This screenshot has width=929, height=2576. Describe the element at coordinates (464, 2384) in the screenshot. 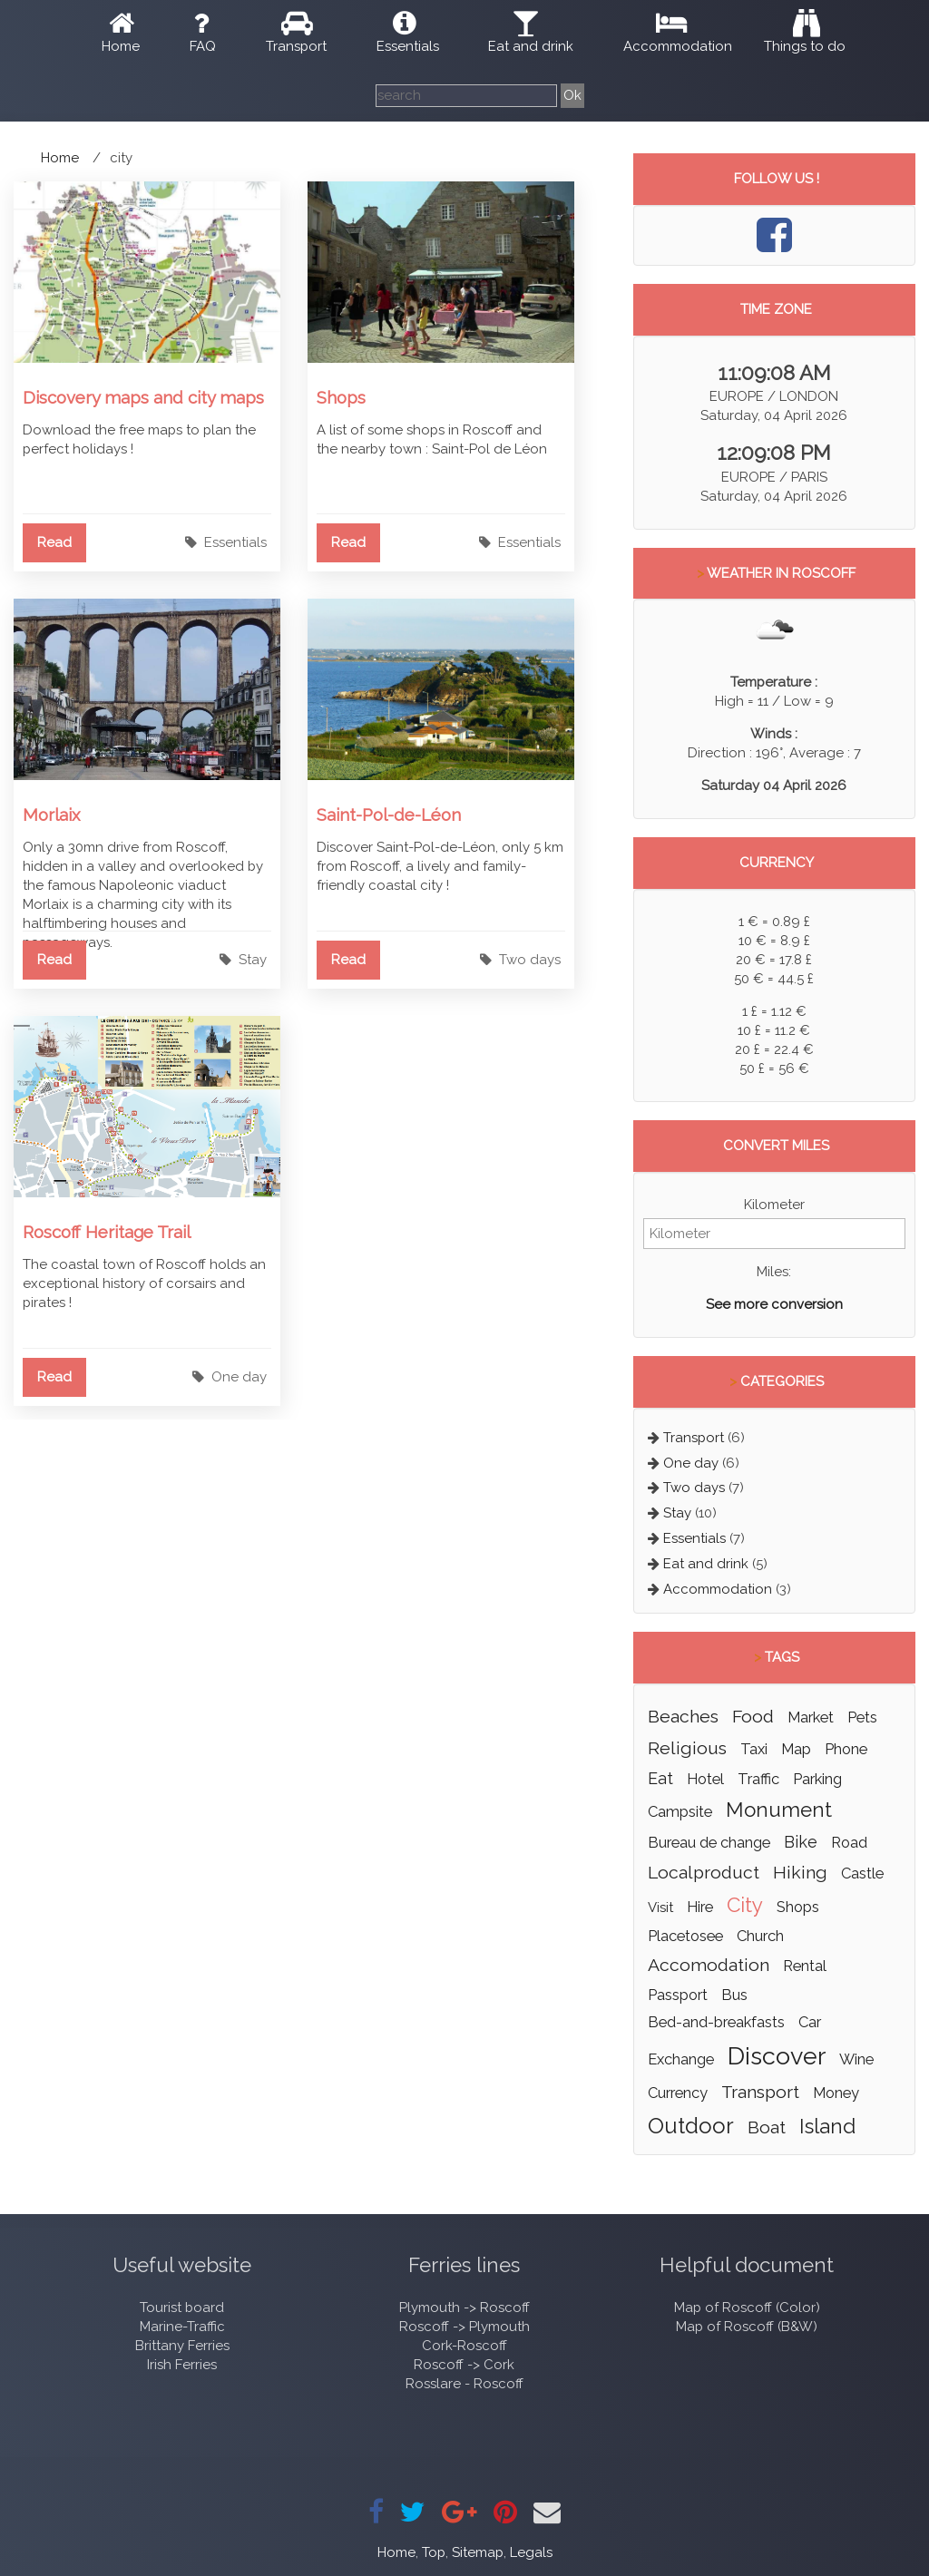

I see `Rosslare - Roscoff` at that location.